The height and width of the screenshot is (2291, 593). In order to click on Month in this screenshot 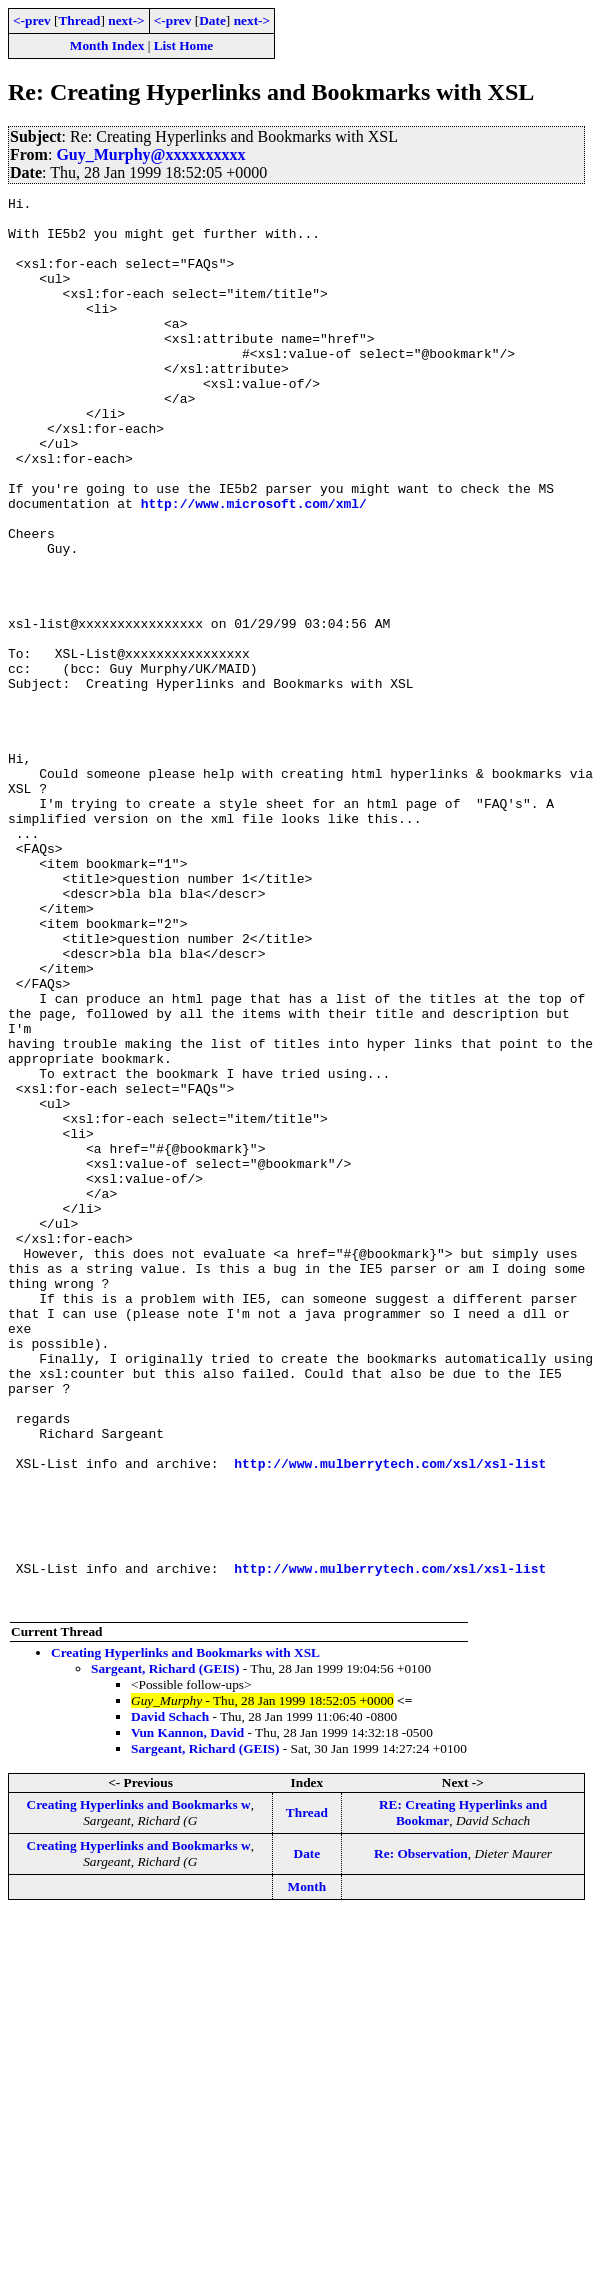, I will do `click(307, 2168)`.